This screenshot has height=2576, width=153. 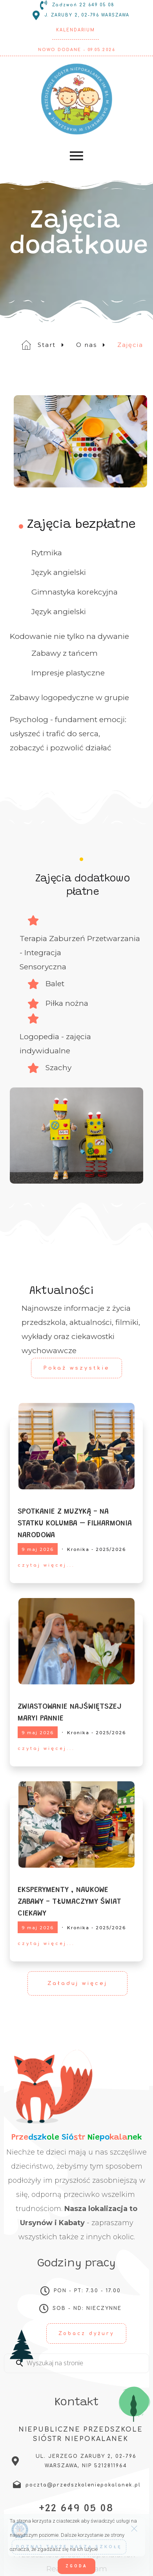 I want to click on Załaduj więcej, so click(x=77, y=1983).